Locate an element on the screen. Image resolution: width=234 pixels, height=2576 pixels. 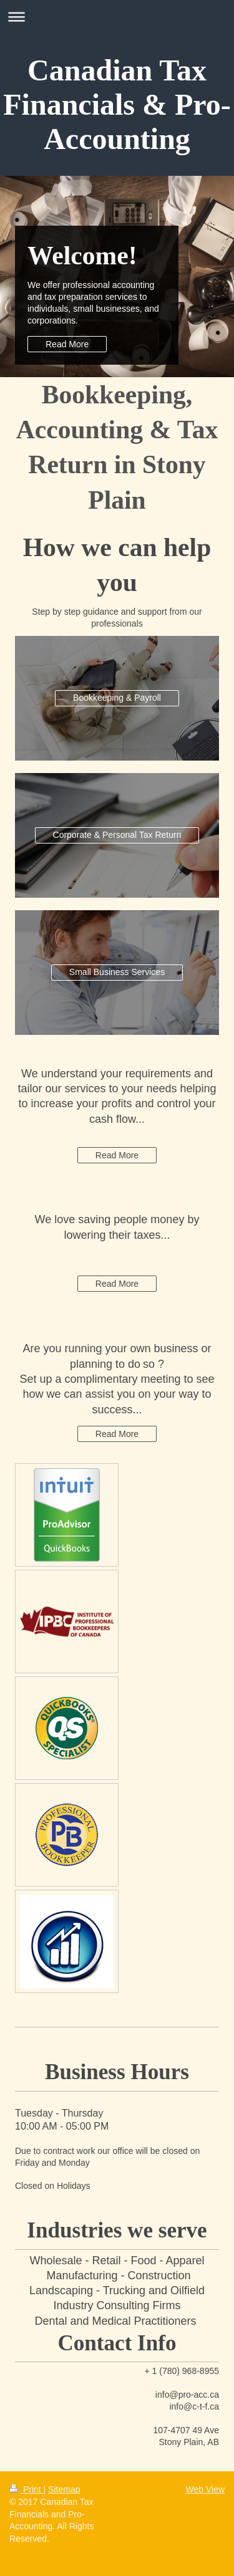
Bookkeeping & Payroll is located at coordinates (117, 698).